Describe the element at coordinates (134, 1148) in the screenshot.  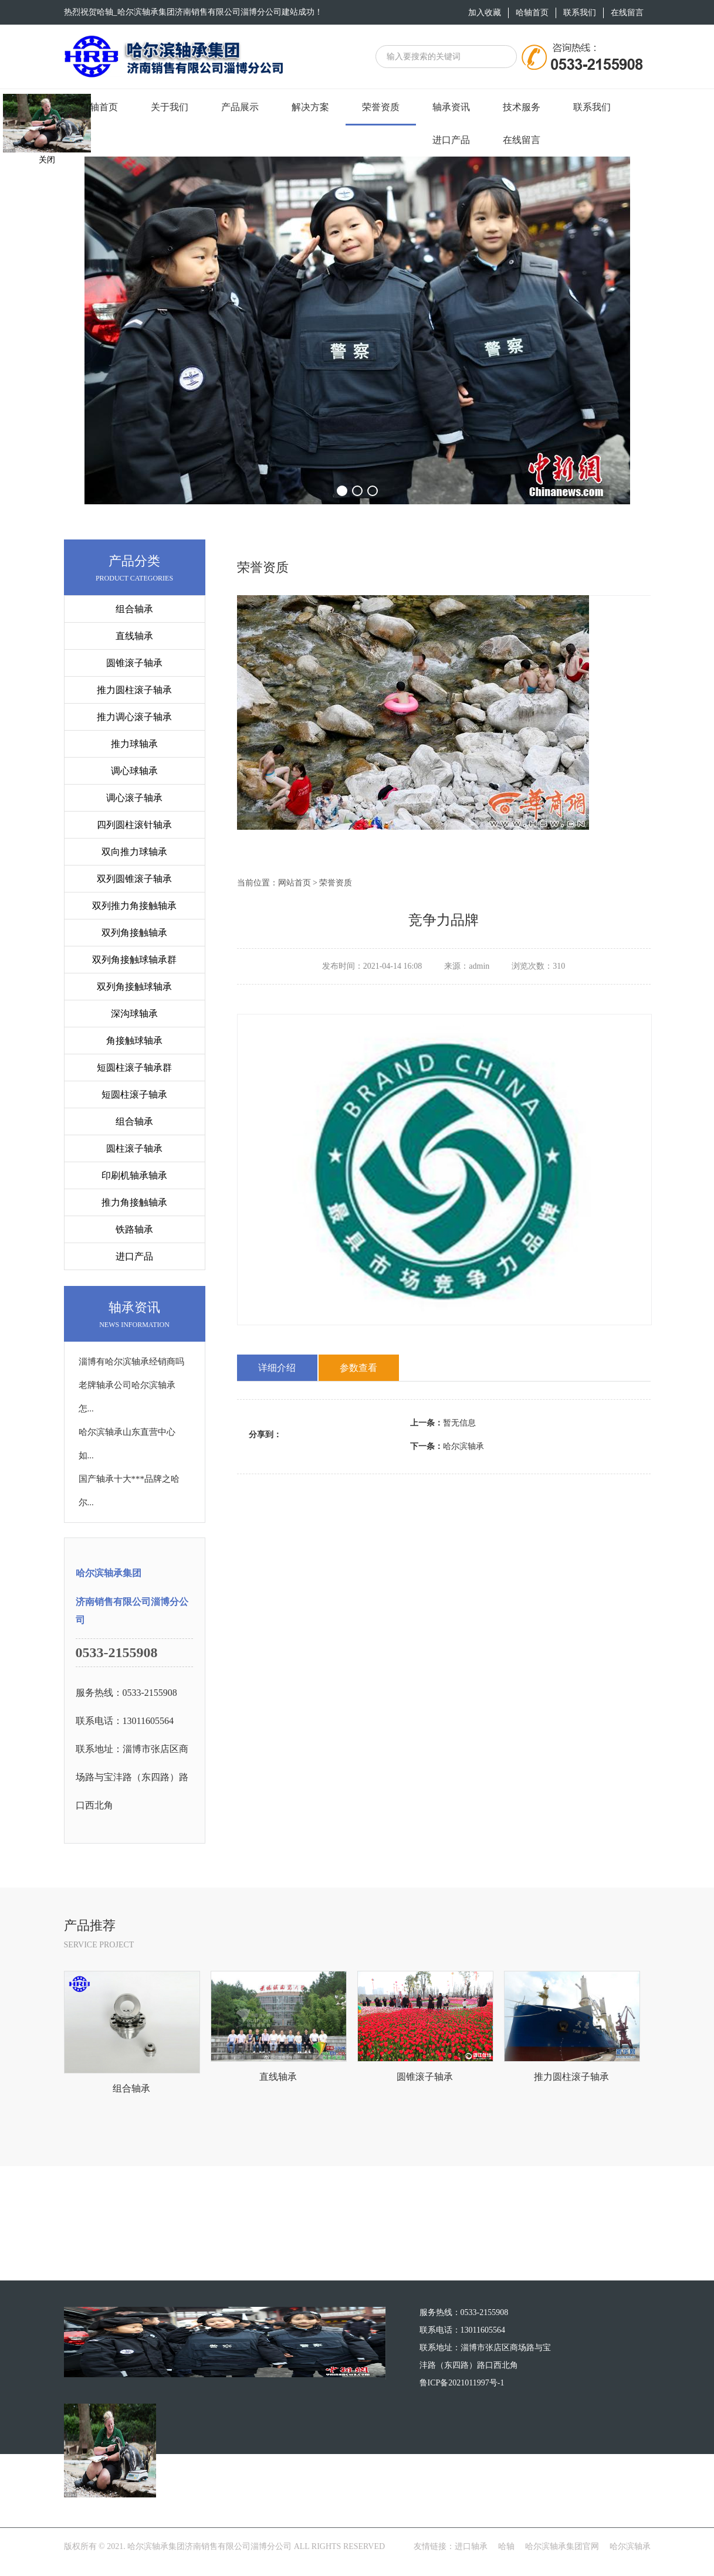
I see `圆柱滚子轴承` at that location.